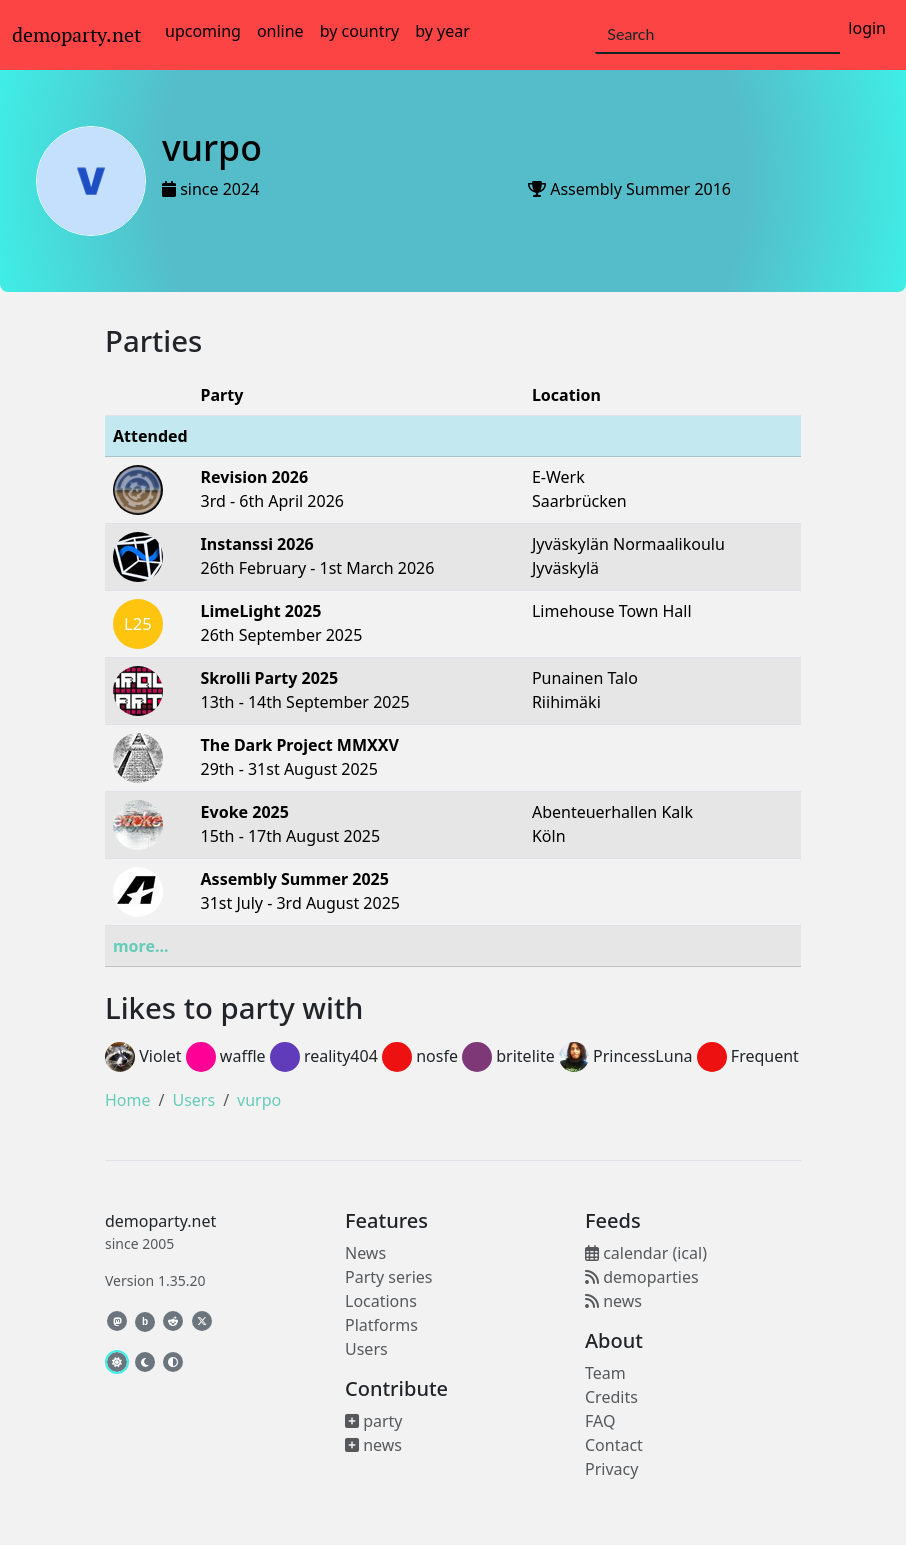  What do you see at coordinates (373, 1445) in the screenshot?
I see `news` at bounding box center [373, 1445].